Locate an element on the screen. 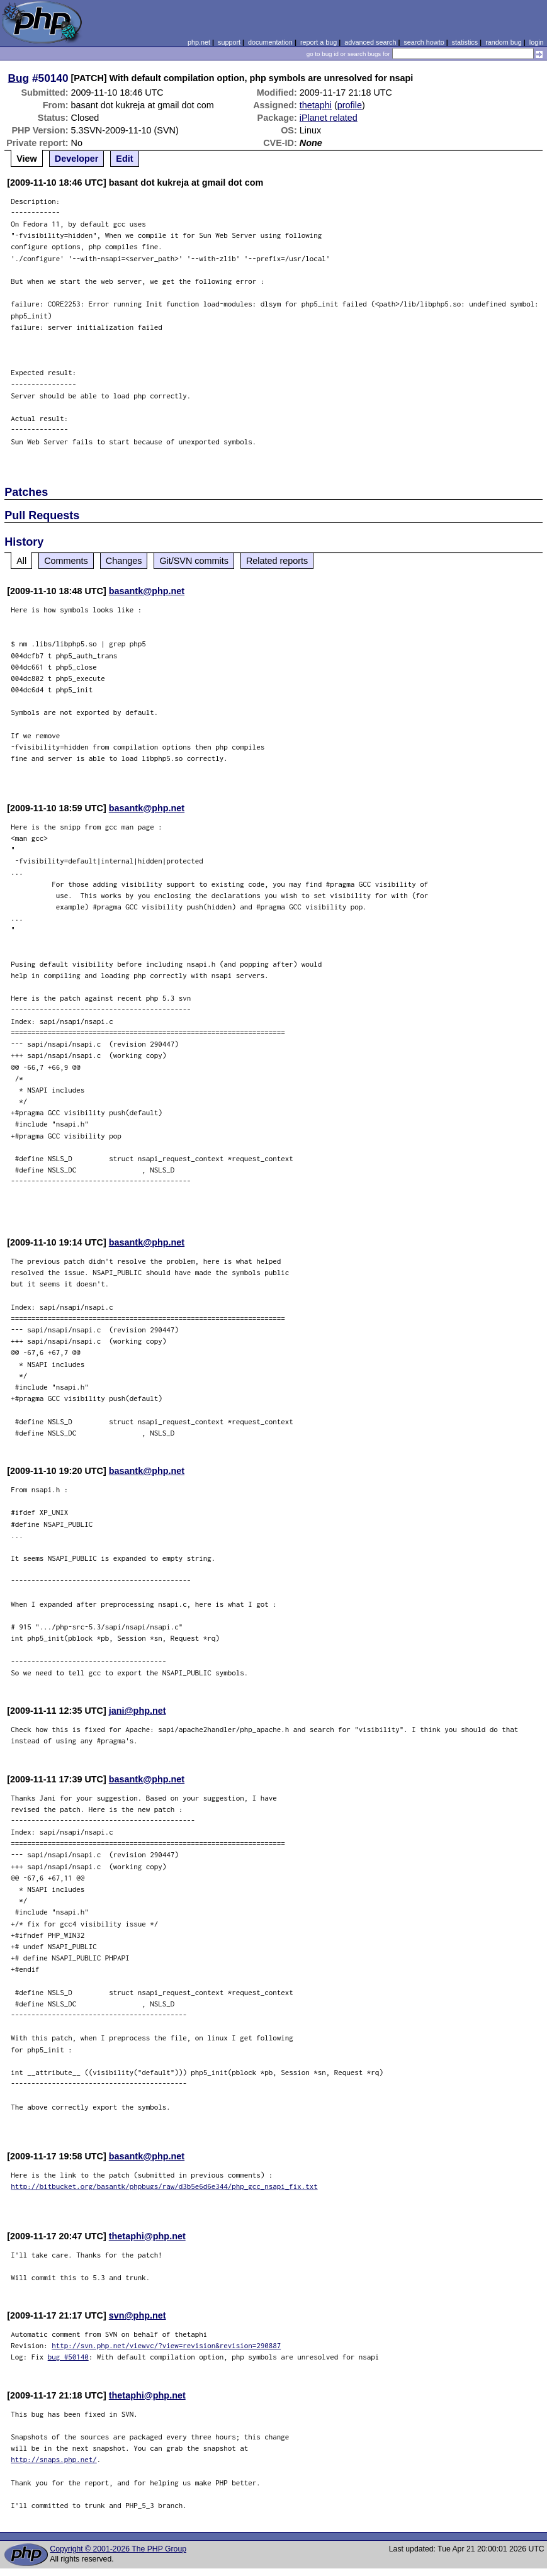 This screenshot has height=2576, width=547. Bug is located at coordinates (19, 78).